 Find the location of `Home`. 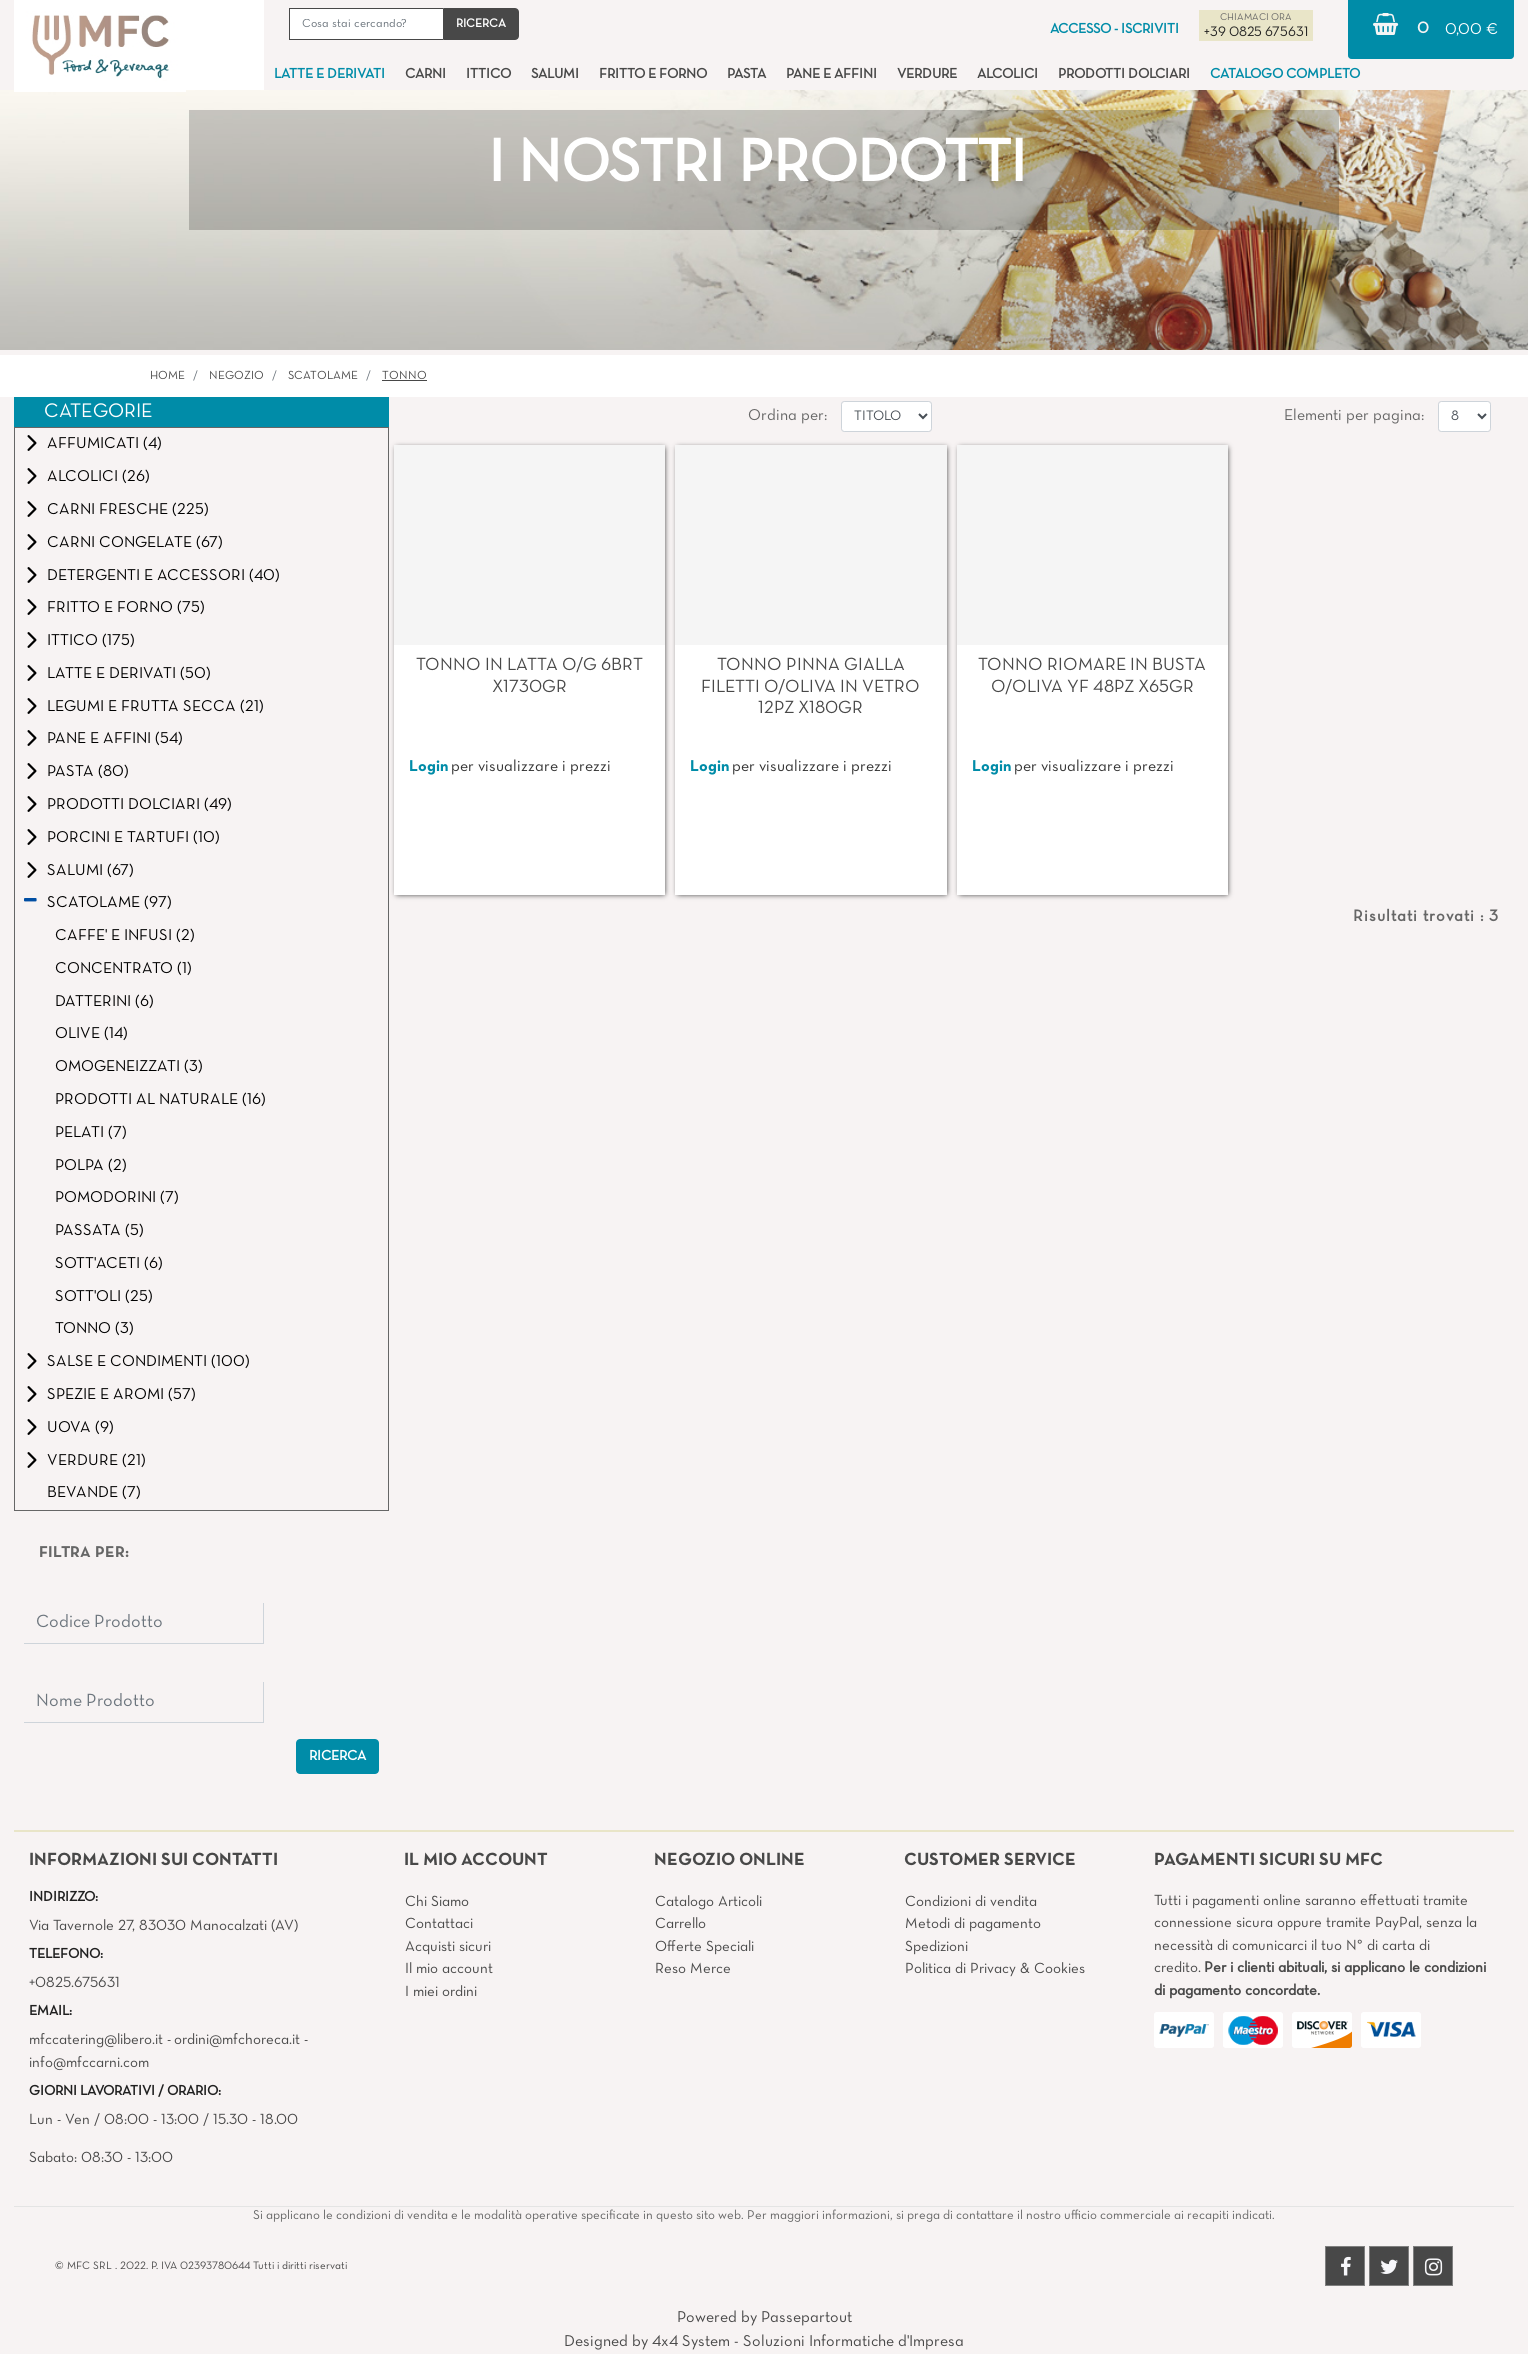

Home is located at coordinates (167, 376).